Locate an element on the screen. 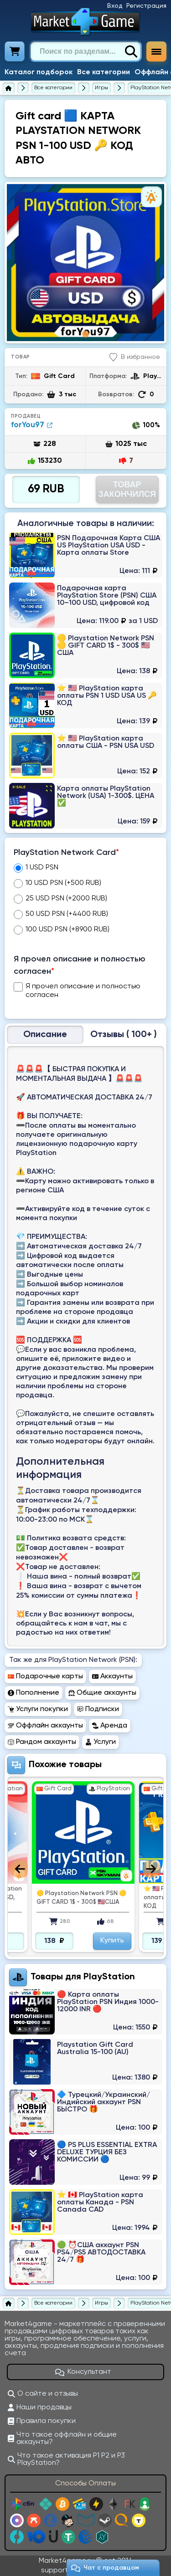 The image size is (171, 2576). Я прочел описание и полностью согласен is located at coordinates (79, 965).